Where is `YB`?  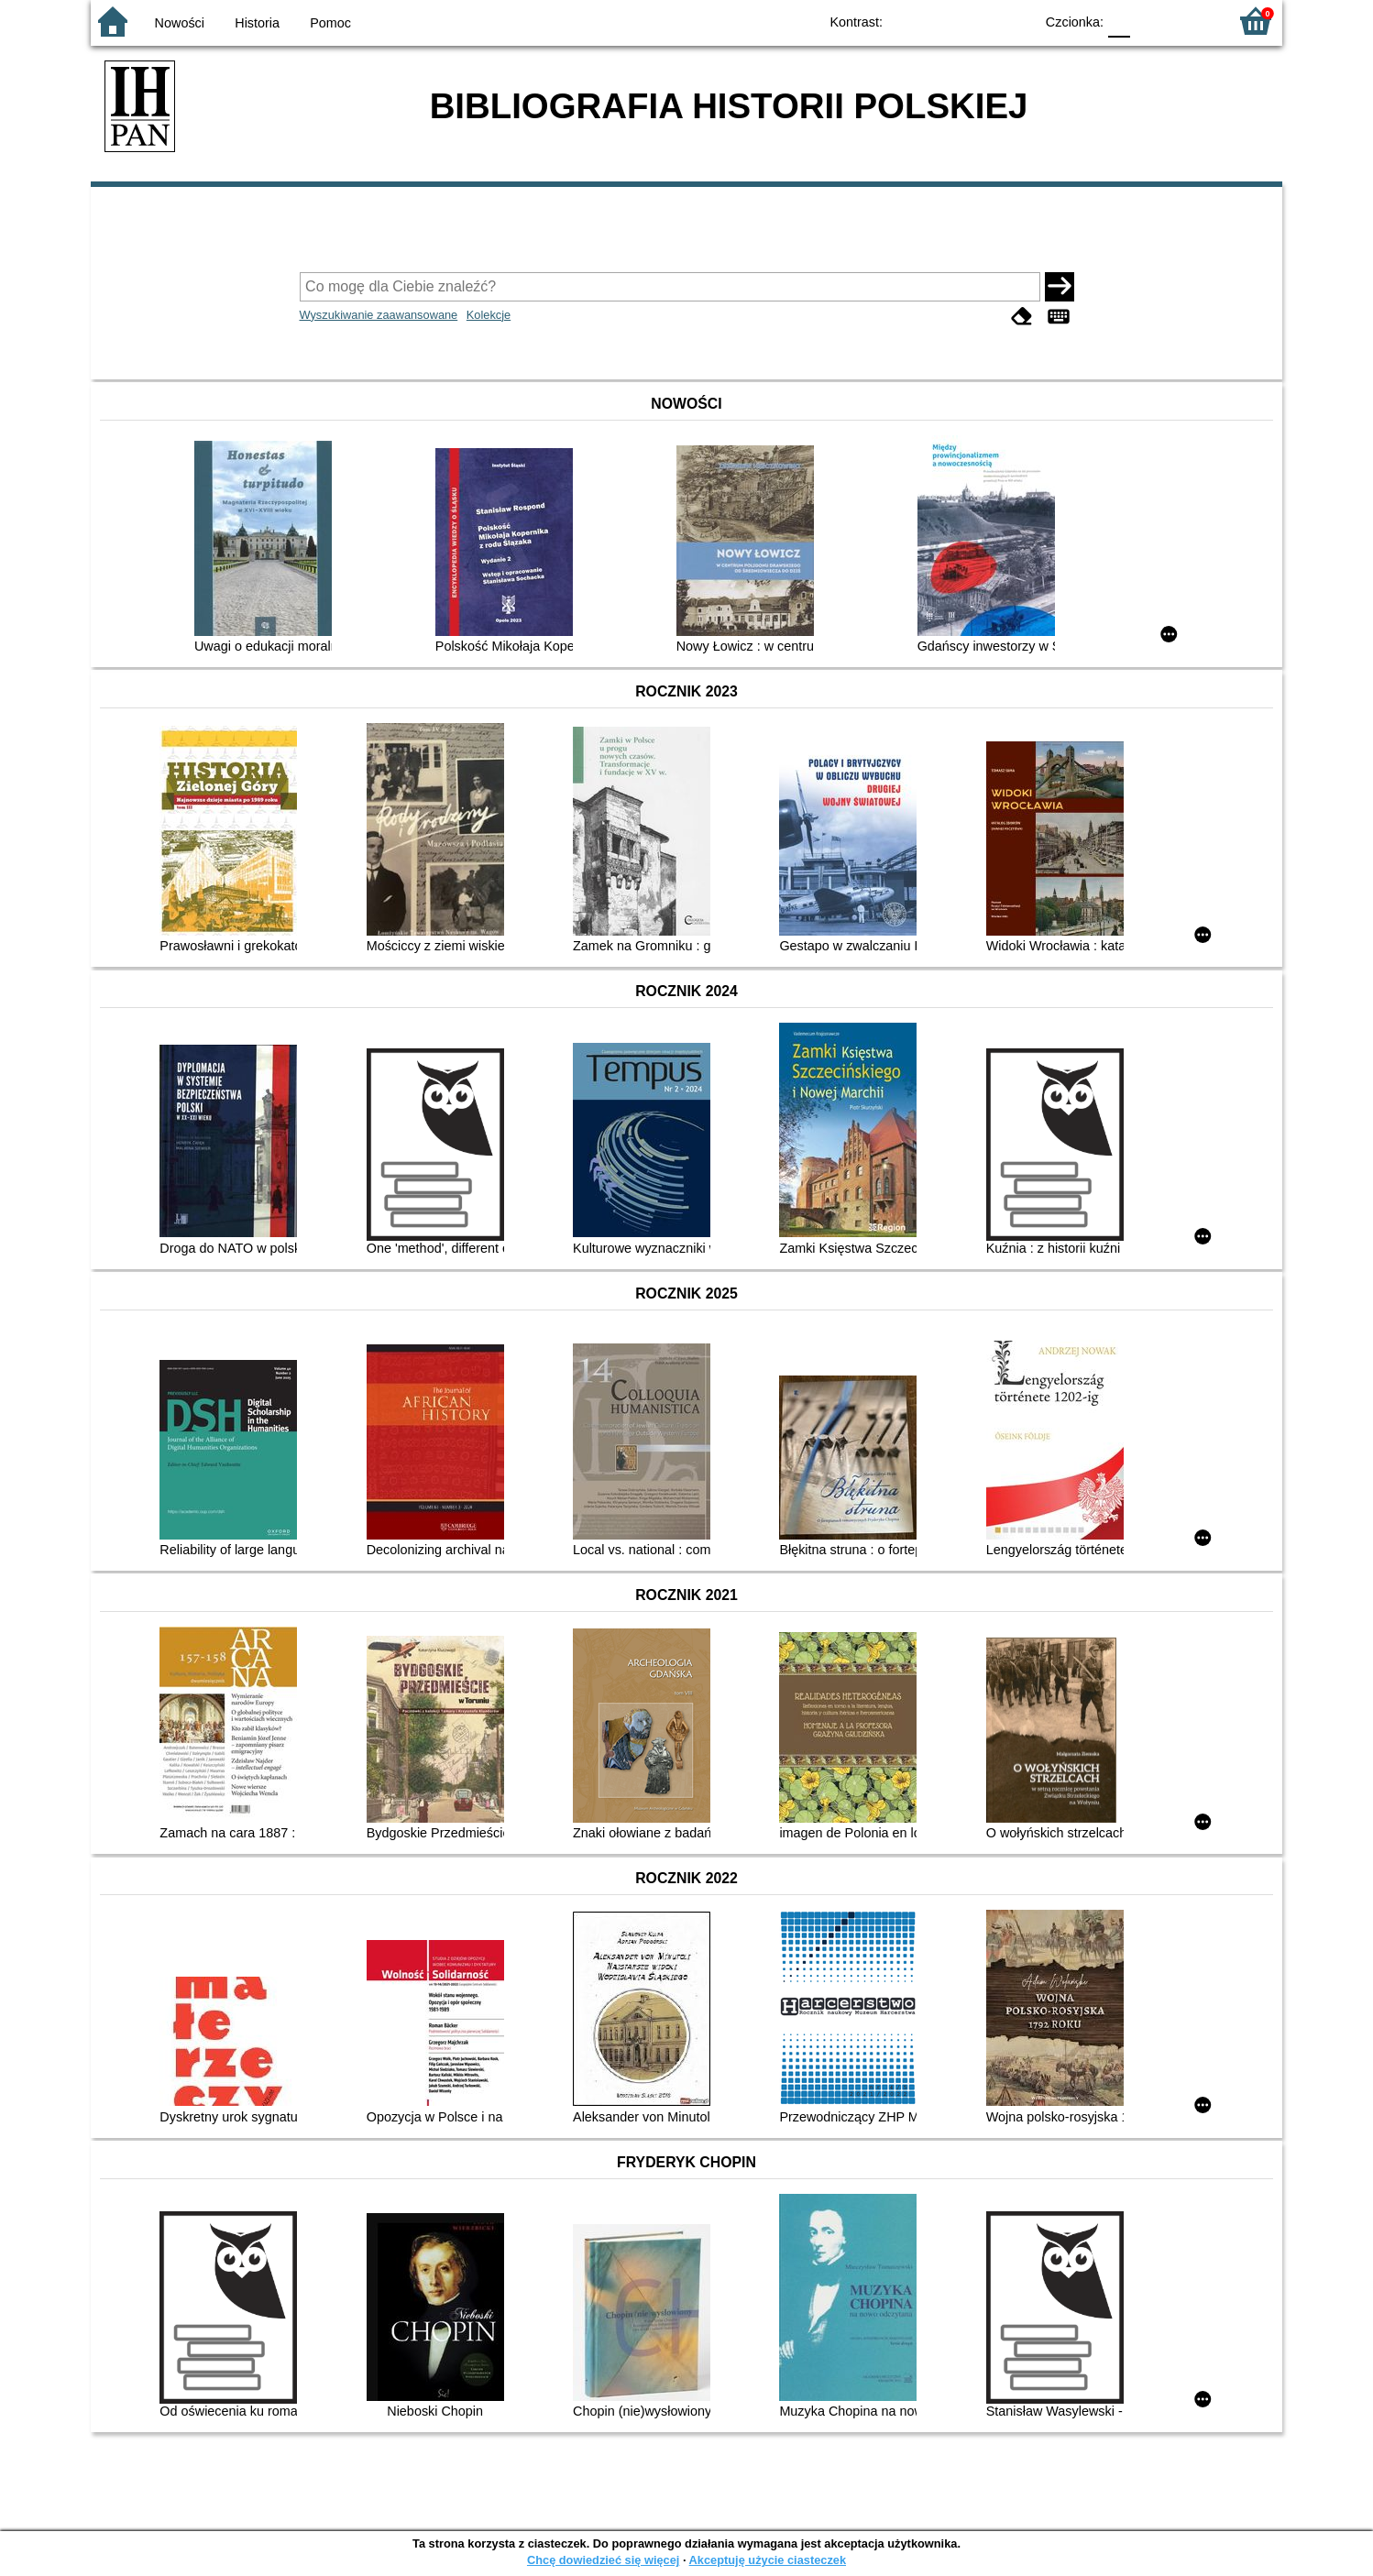
YB is located at coordinates (977, 20).